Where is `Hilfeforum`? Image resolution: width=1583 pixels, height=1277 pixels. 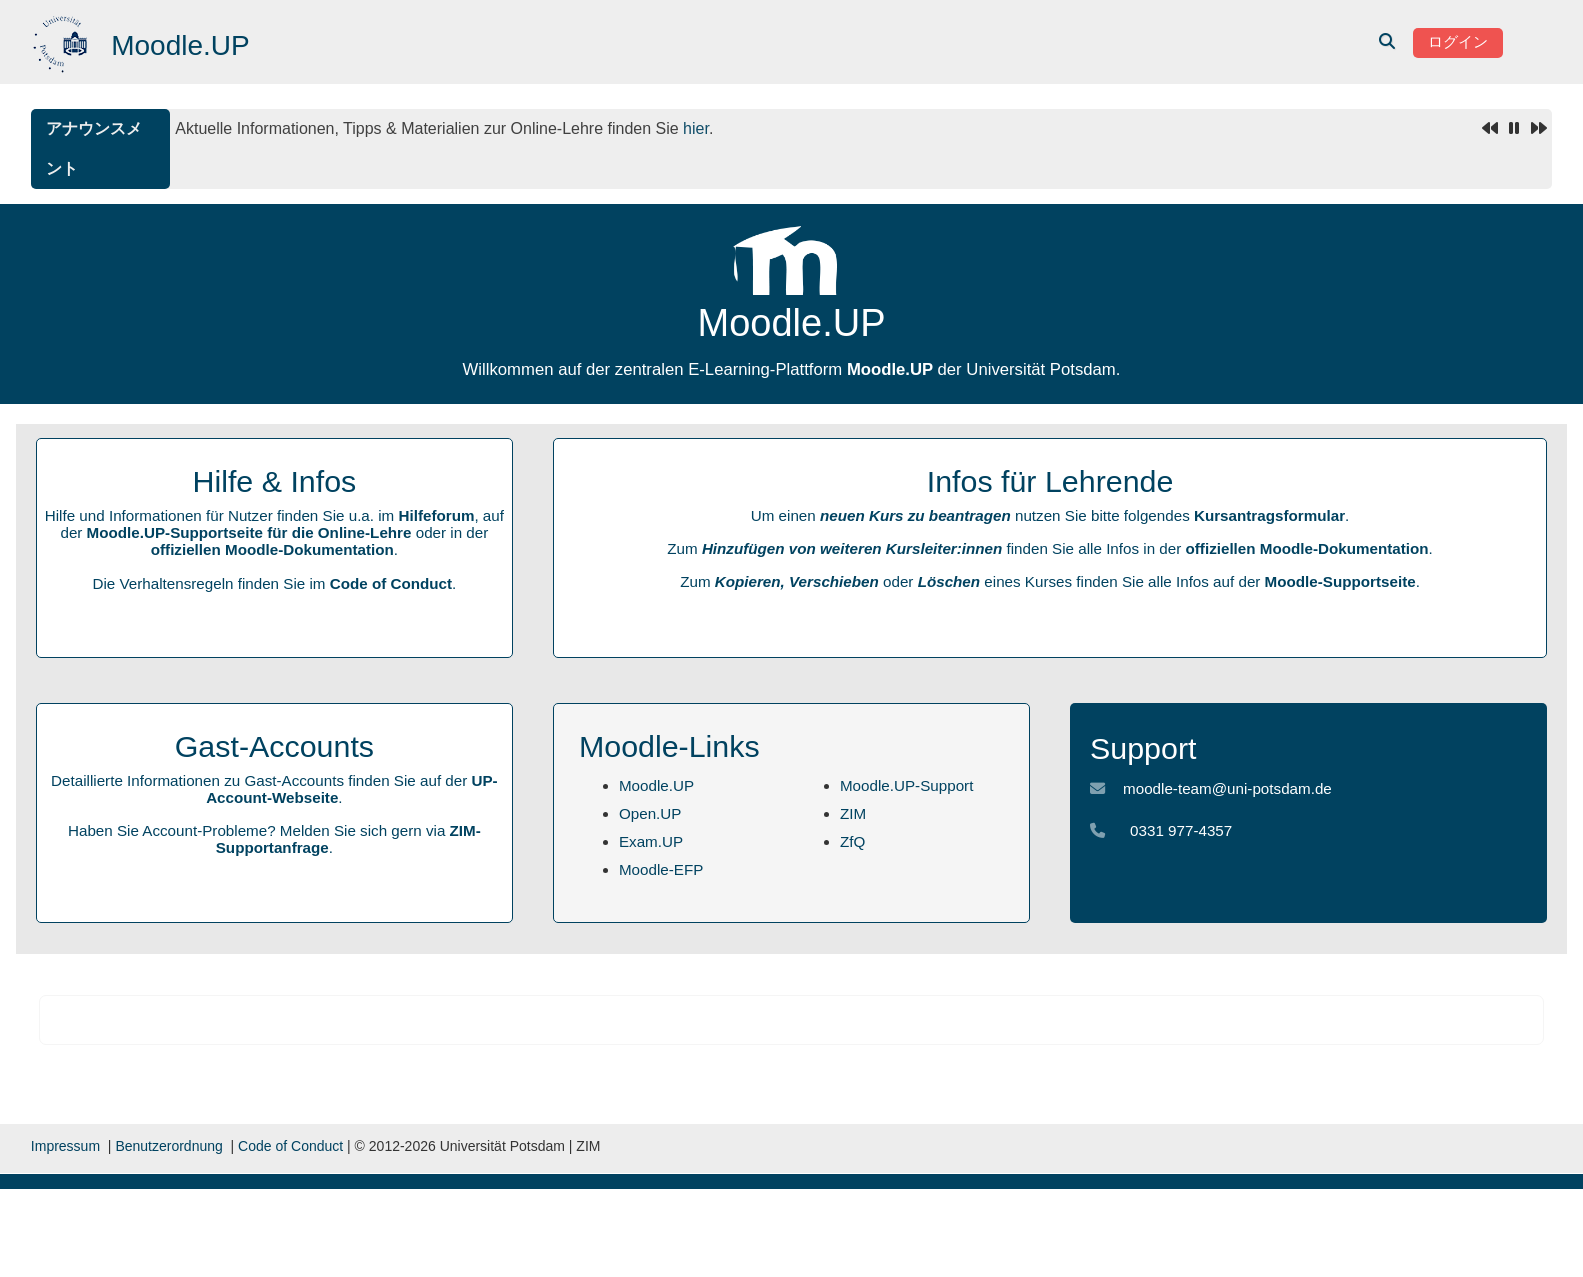
Hilfeforum is located at coordinates (436, 515).